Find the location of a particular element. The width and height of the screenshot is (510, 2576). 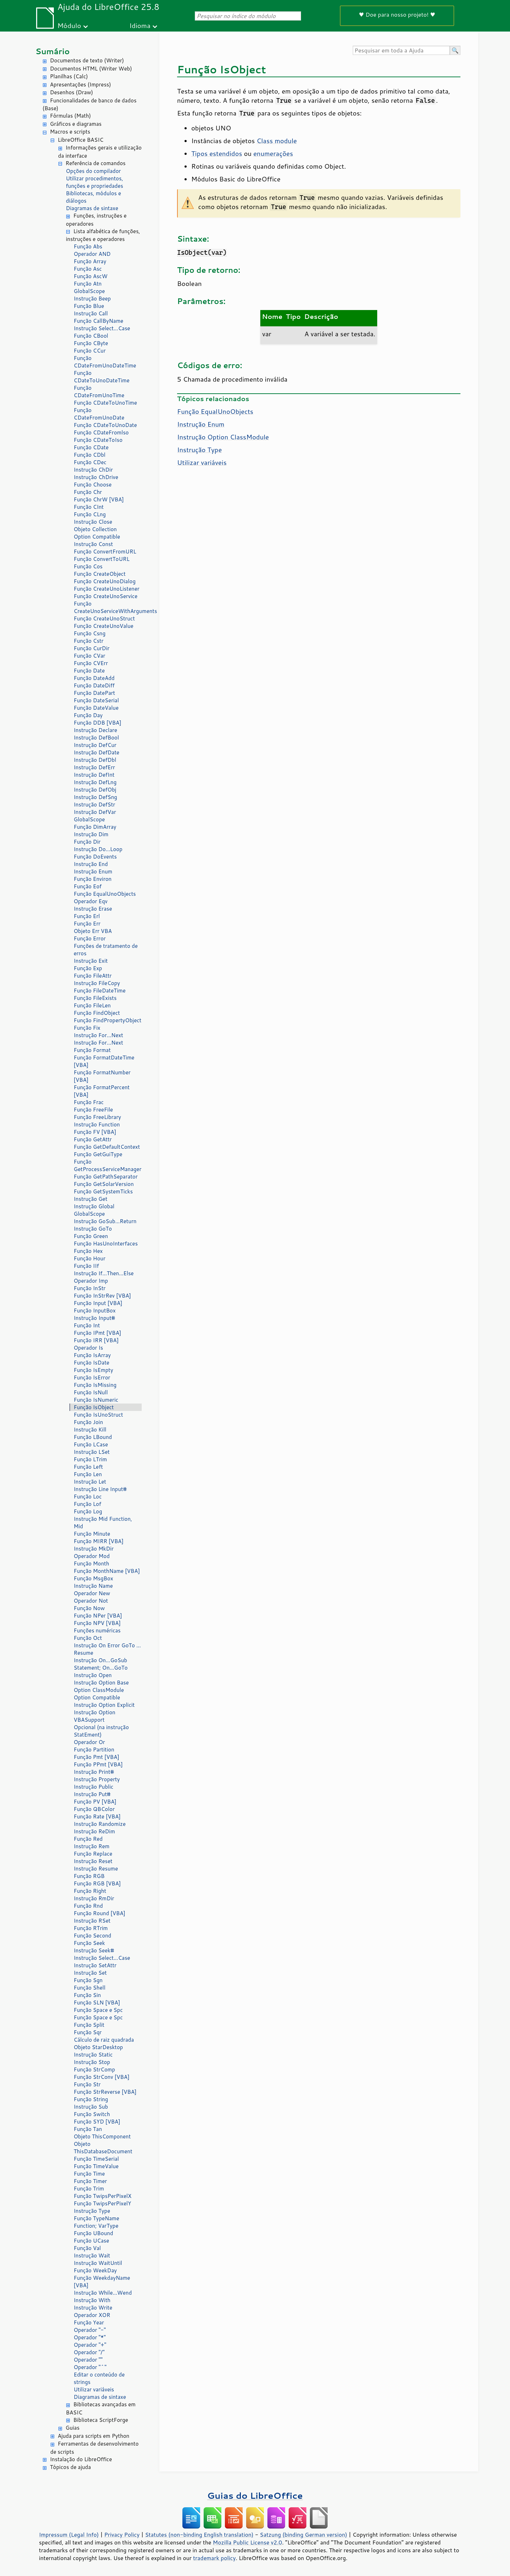

Operador New is located at coordinates (92, 1593).